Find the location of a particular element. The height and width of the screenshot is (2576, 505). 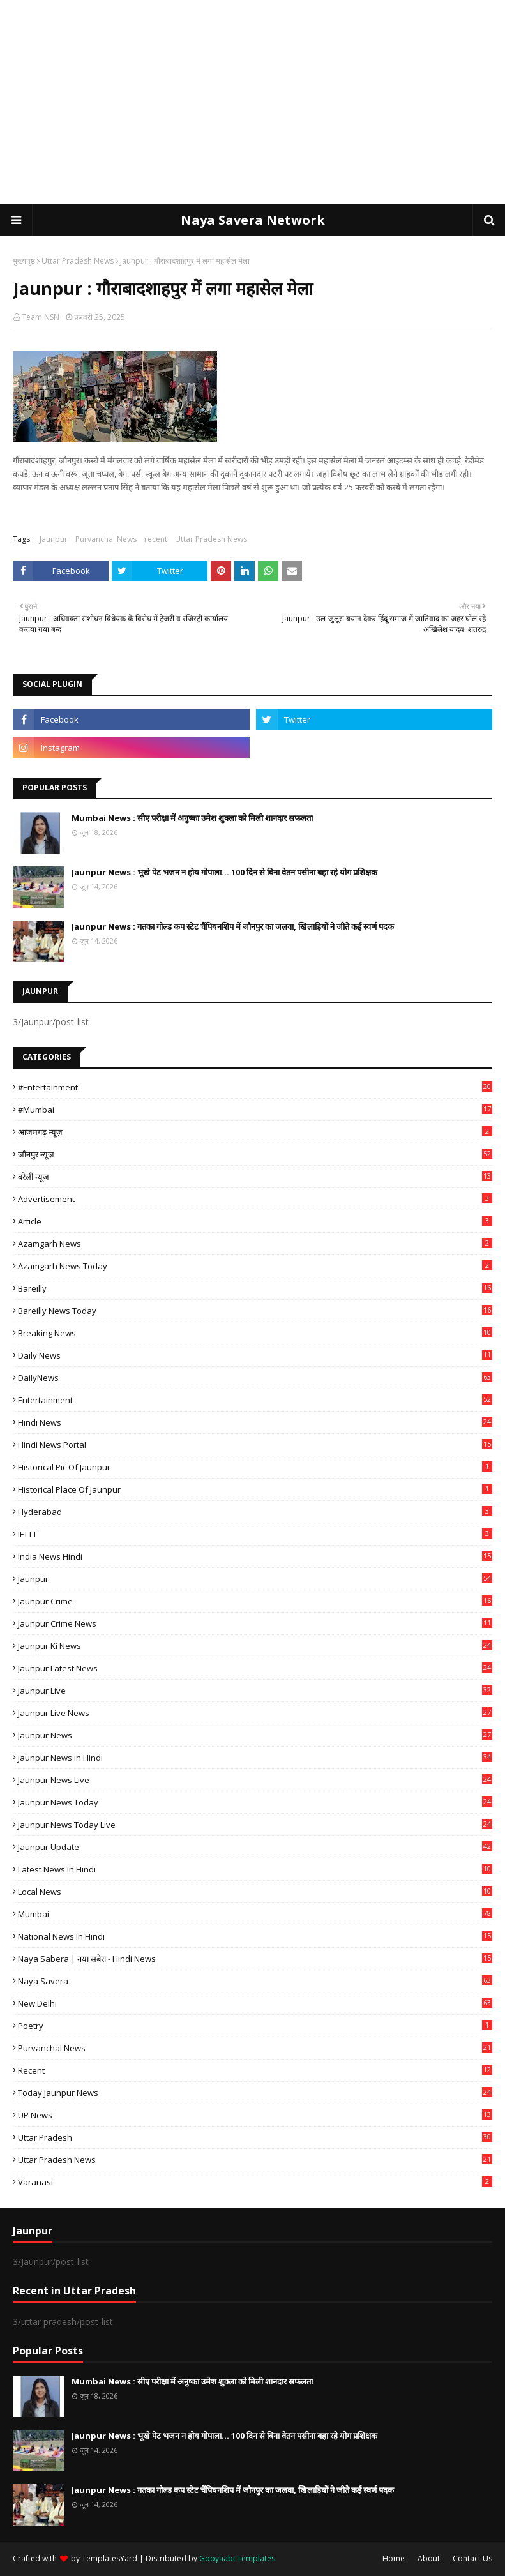

New Delhi is located at coordinates (255, 2003).